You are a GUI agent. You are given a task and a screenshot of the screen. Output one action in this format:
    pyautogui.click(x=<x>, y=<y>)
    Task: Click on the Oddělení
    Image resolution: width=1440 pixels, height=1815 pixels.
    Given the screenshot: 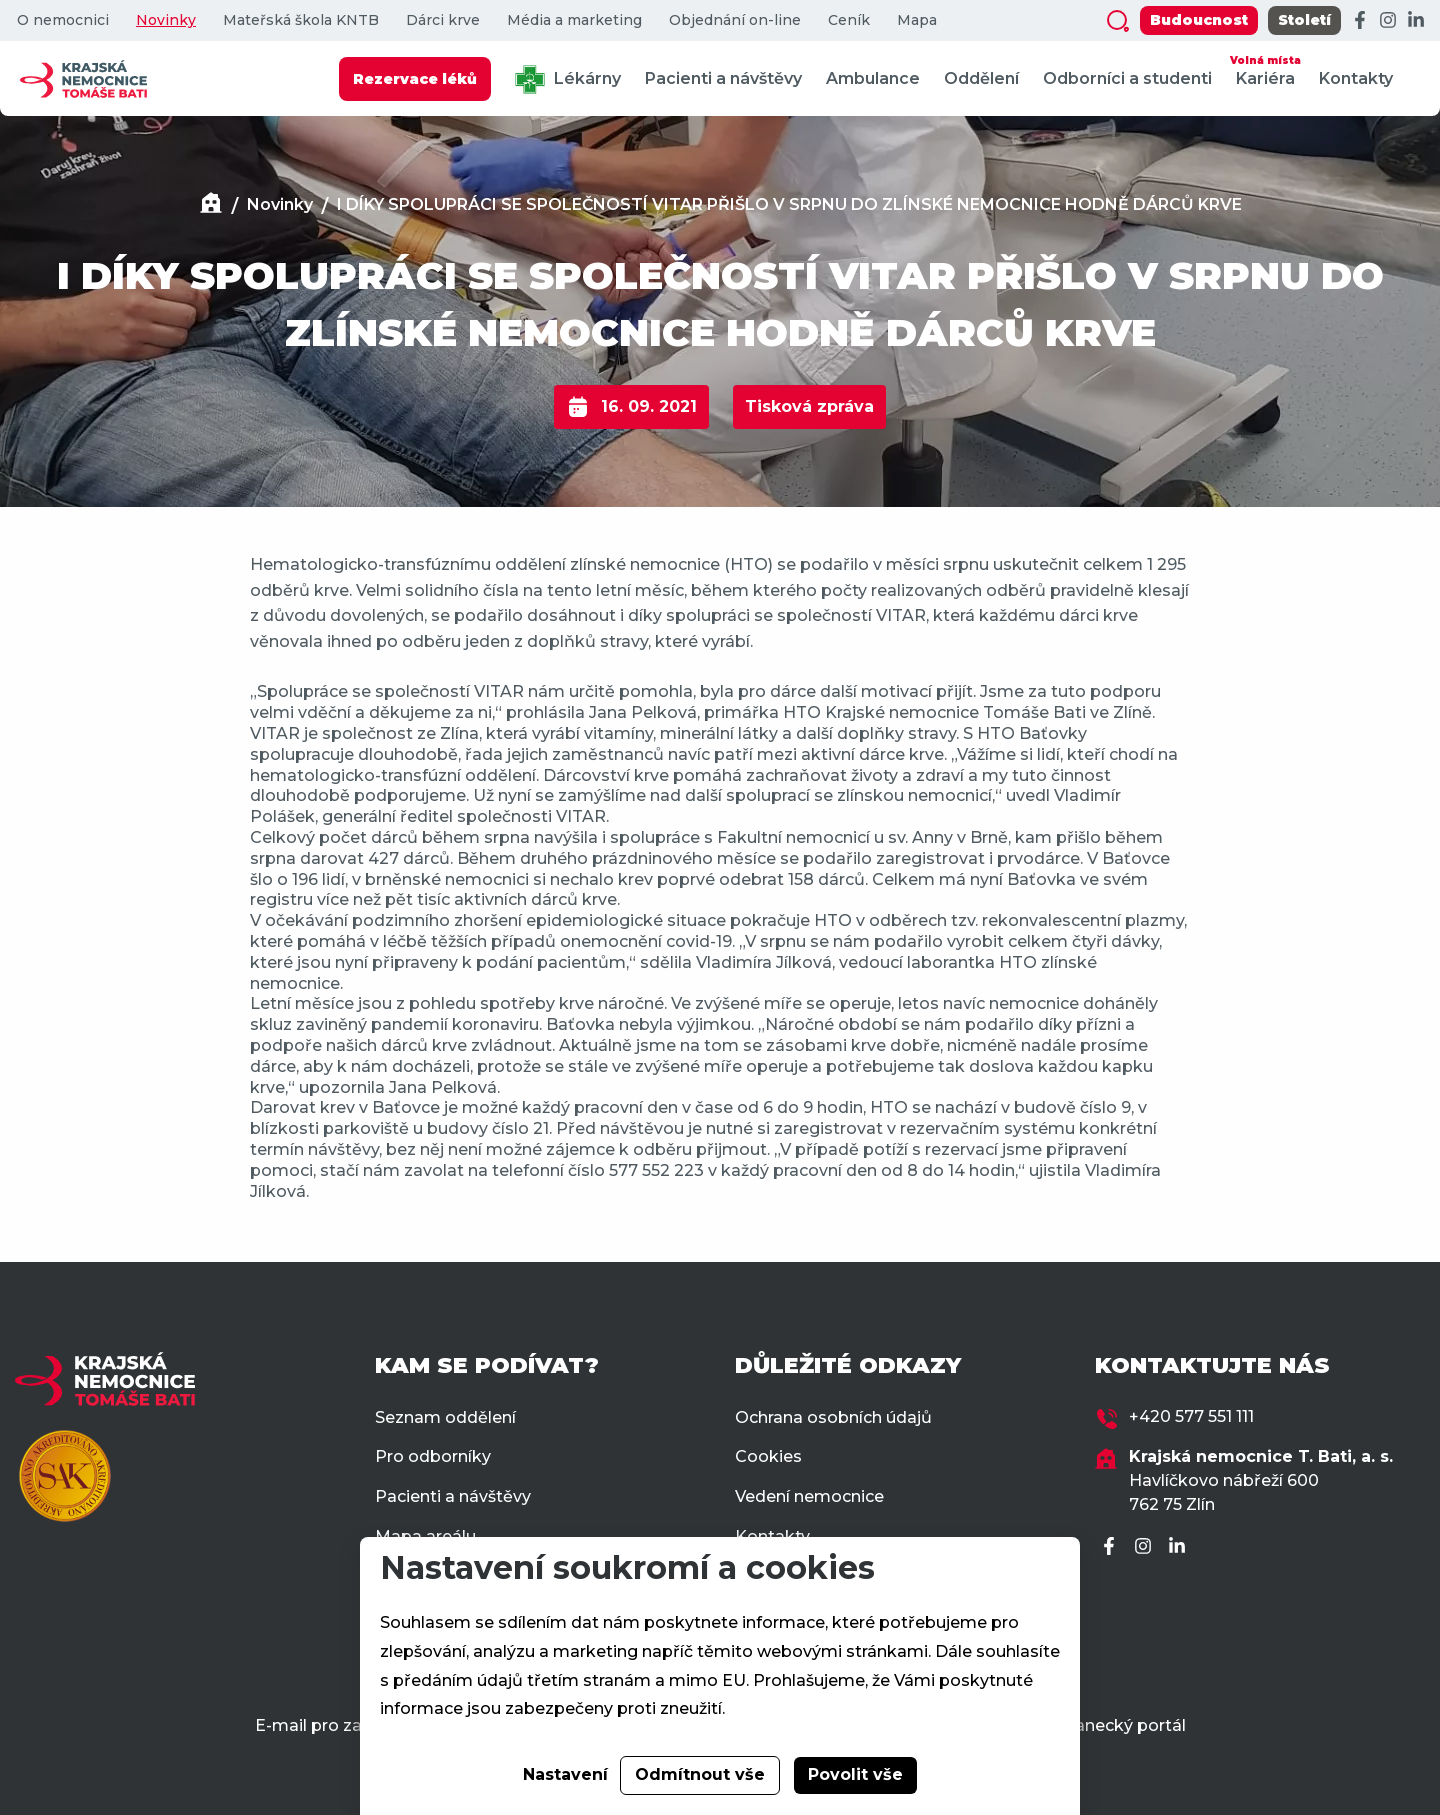 What is the action you would take?
    pyautogui.click(x=981, y=78)
    